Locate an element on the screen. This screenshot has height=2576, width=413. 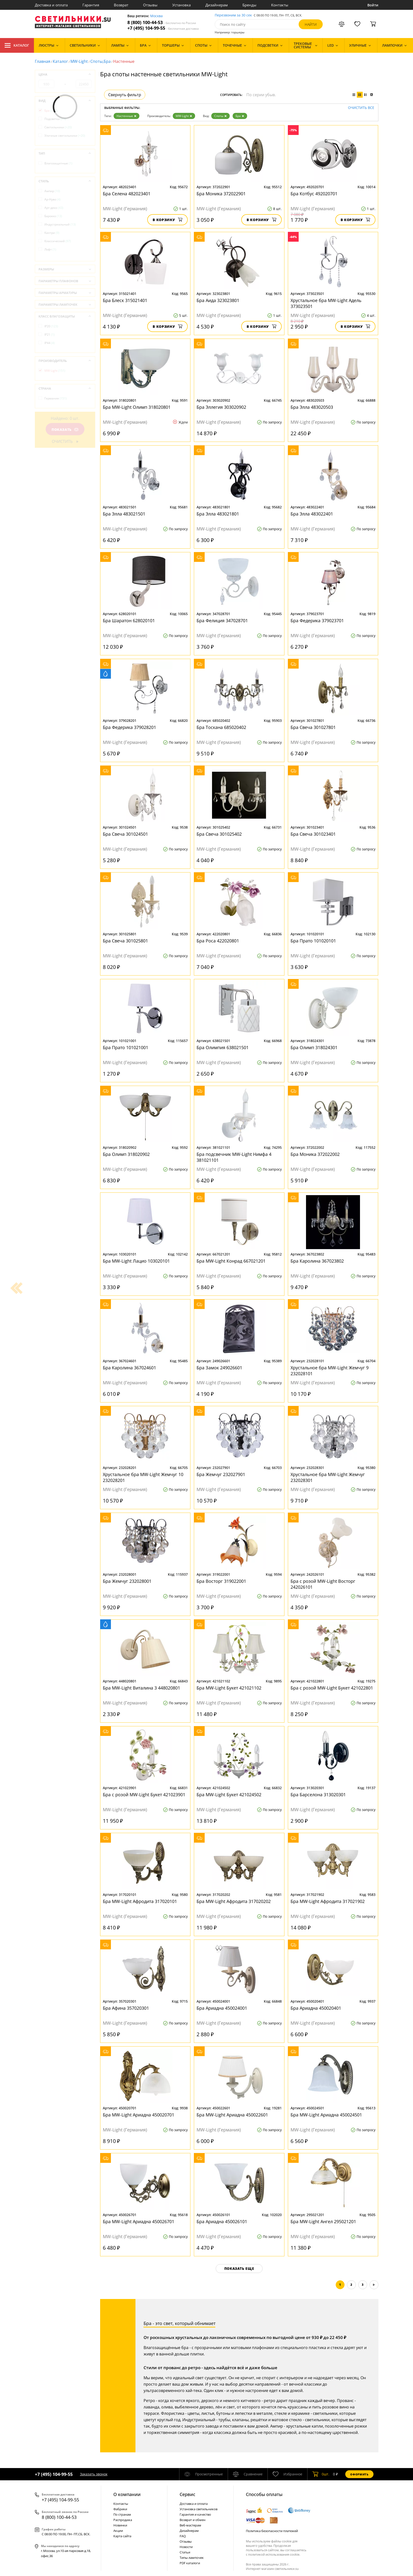
Гарантия и качество is located at coordinates (195, 2514).